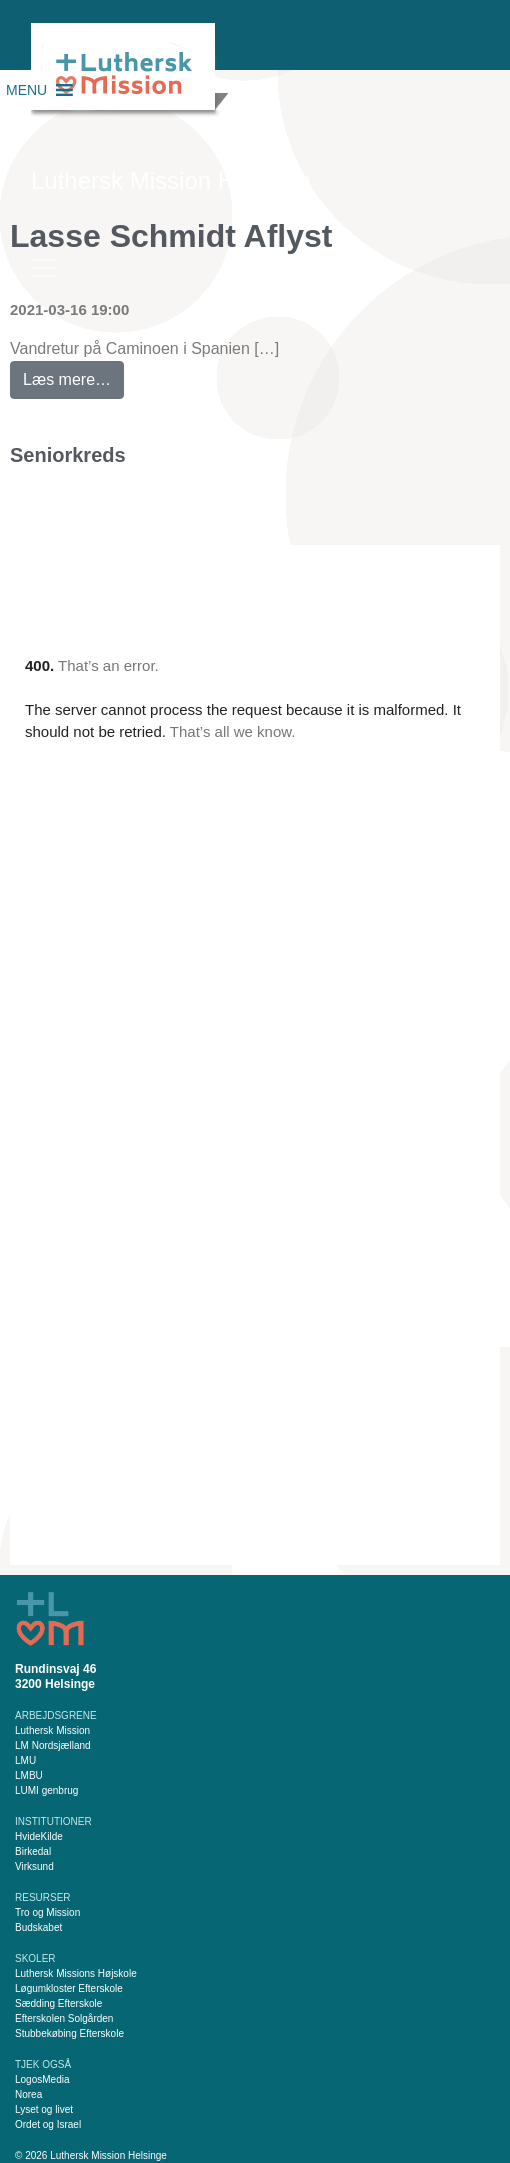 The height and width of the screenshot is (2163, 510). I want to click on [button], so click(26, 90).